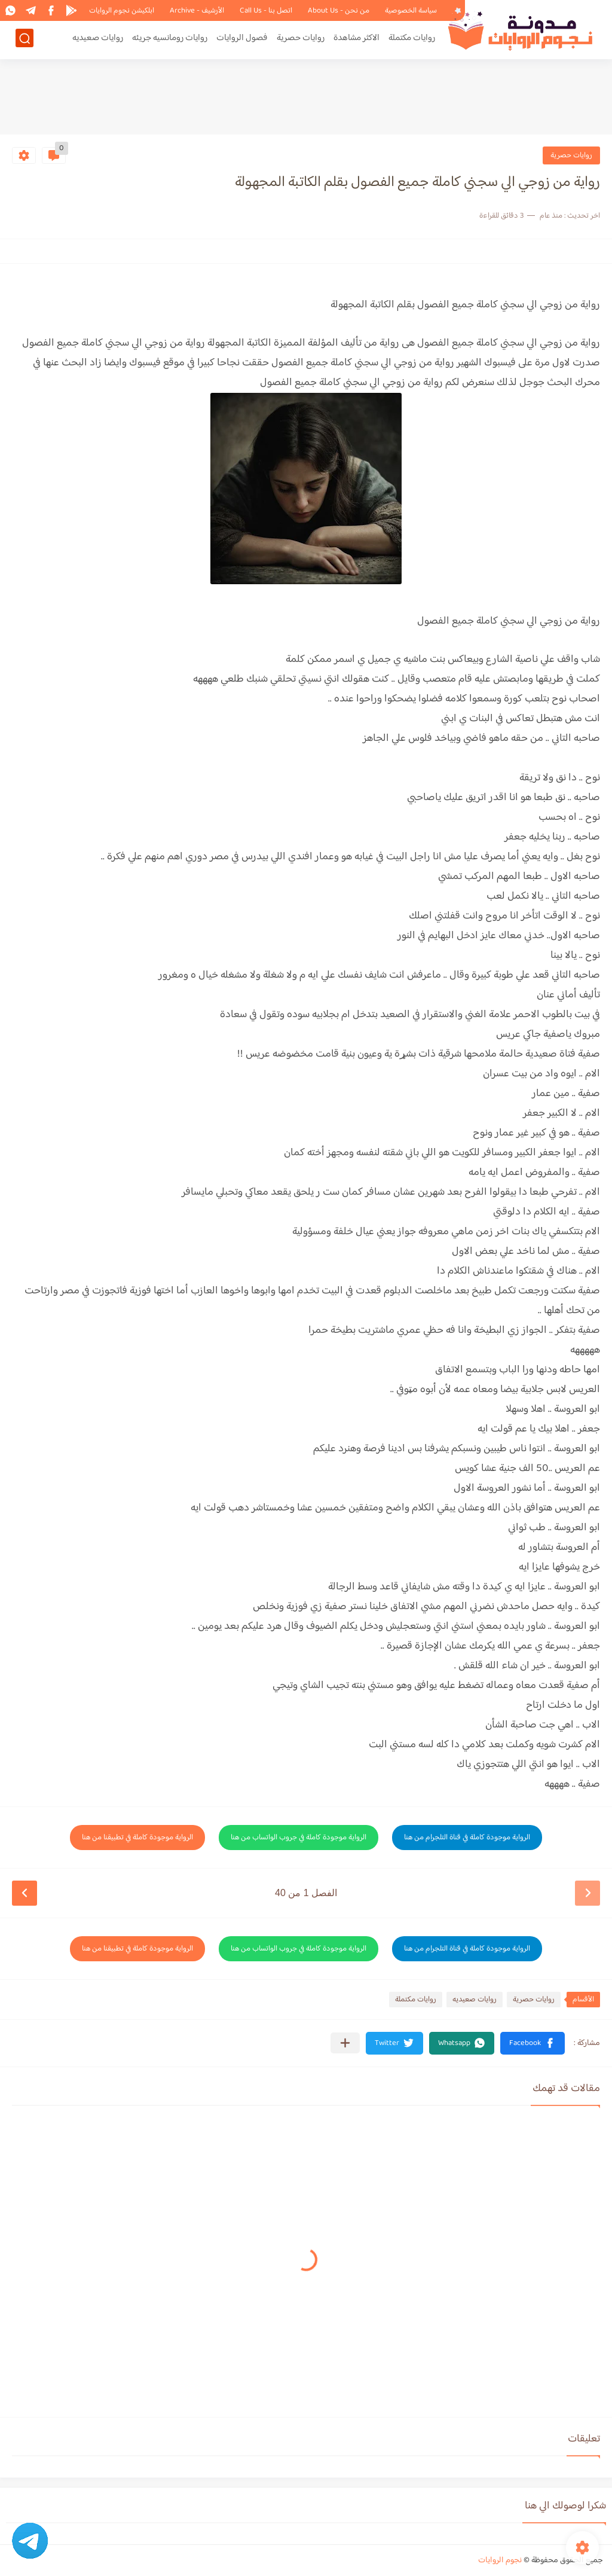 This screenshot has width=612, height=2576. What do you see at coordinates (356, 39) in the screenshot?
I see `الاكثر مشاهدة` at bounding box center [356, 39].